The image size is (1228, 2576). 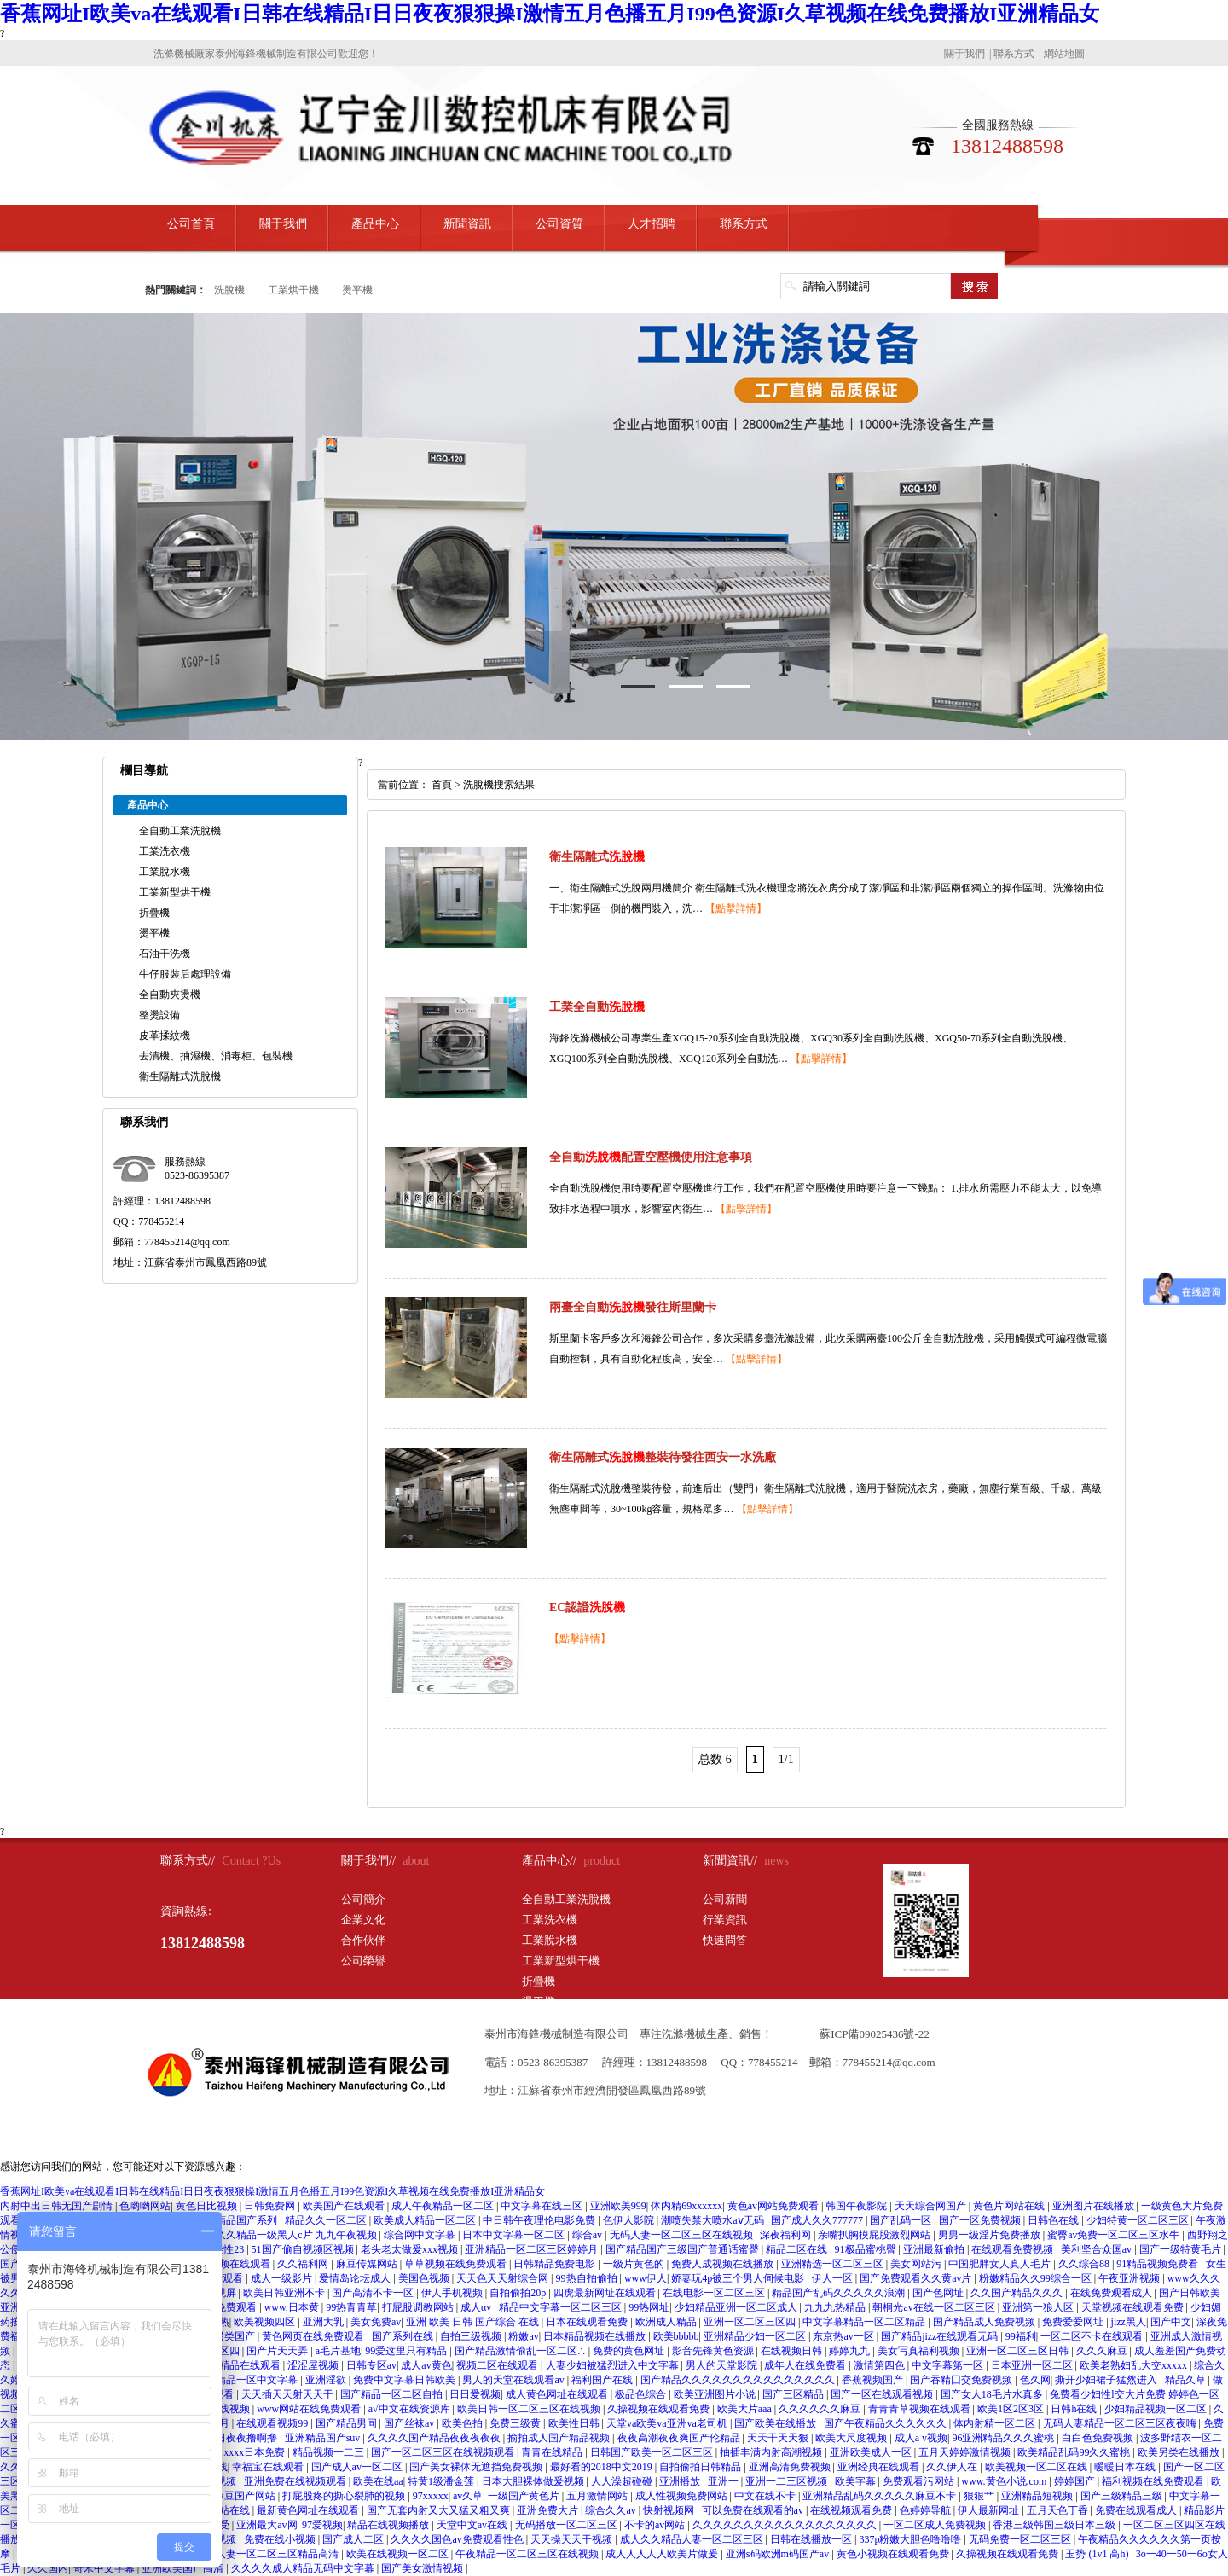 I want to click on 天天插天天射天天干, so click(x=288, y=2394).